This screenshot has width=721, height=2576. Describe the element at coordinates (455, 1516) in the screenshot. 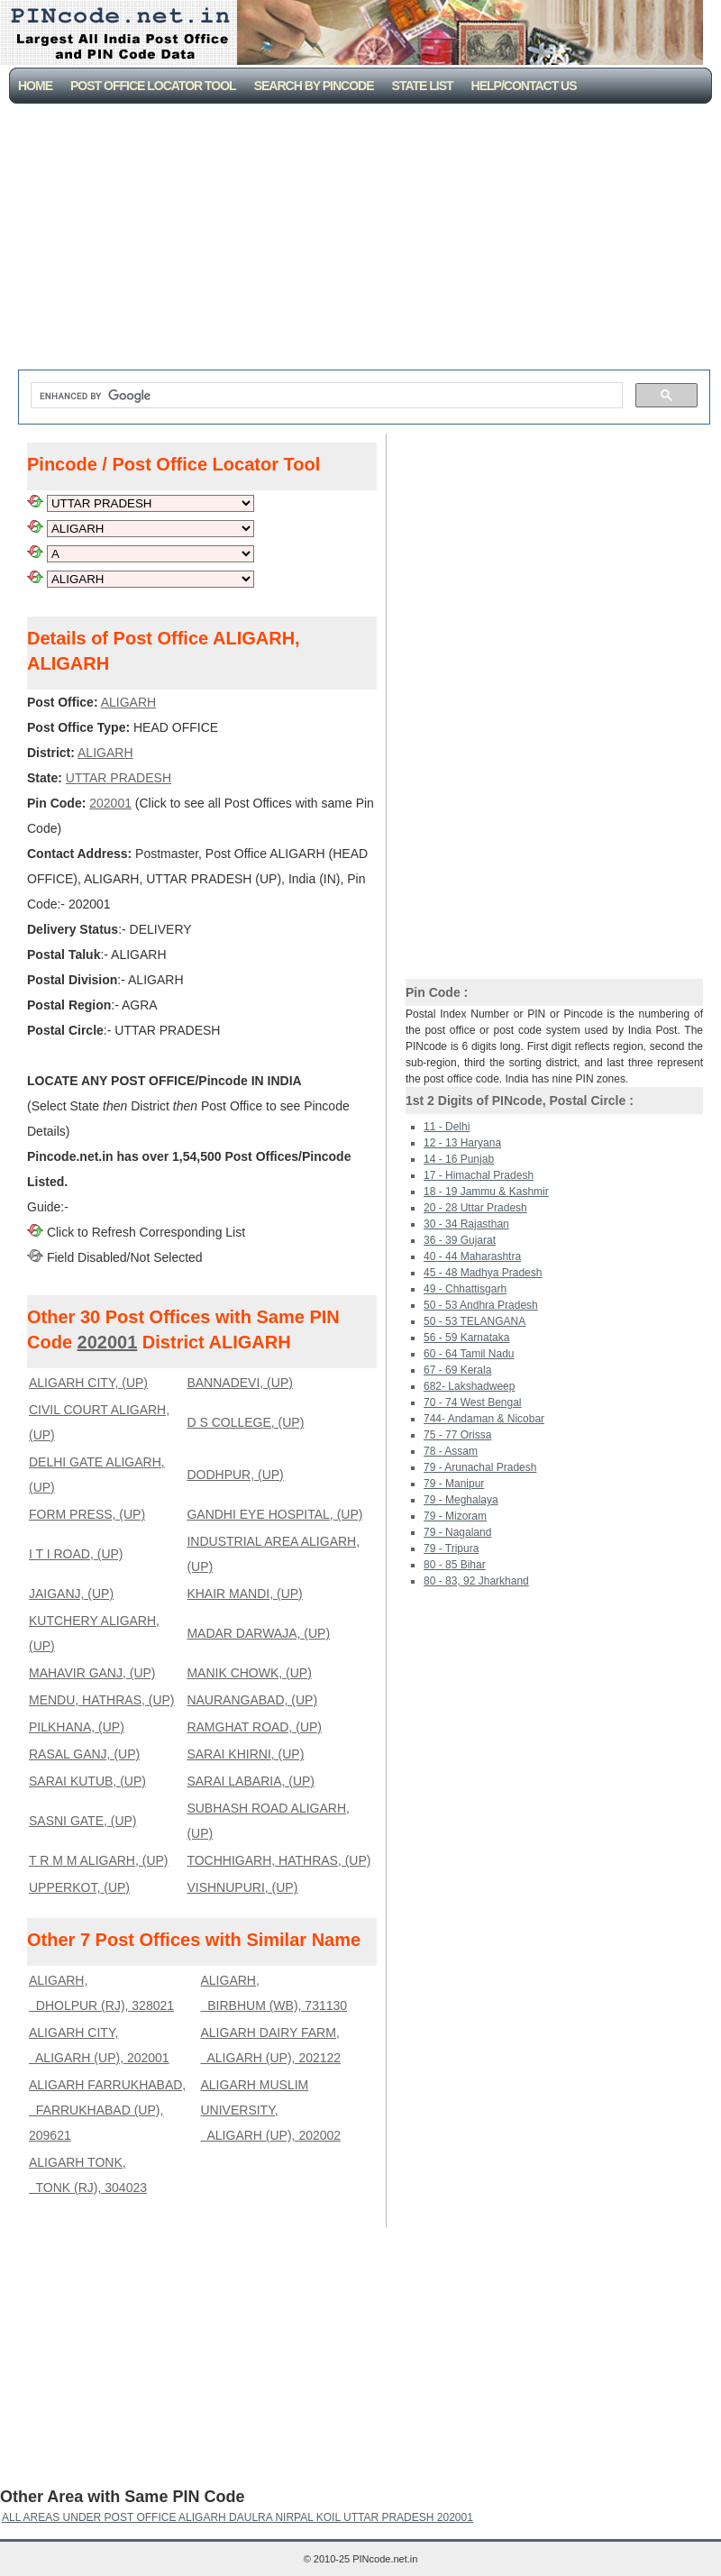

I see `79 - Mizoram` at that location.